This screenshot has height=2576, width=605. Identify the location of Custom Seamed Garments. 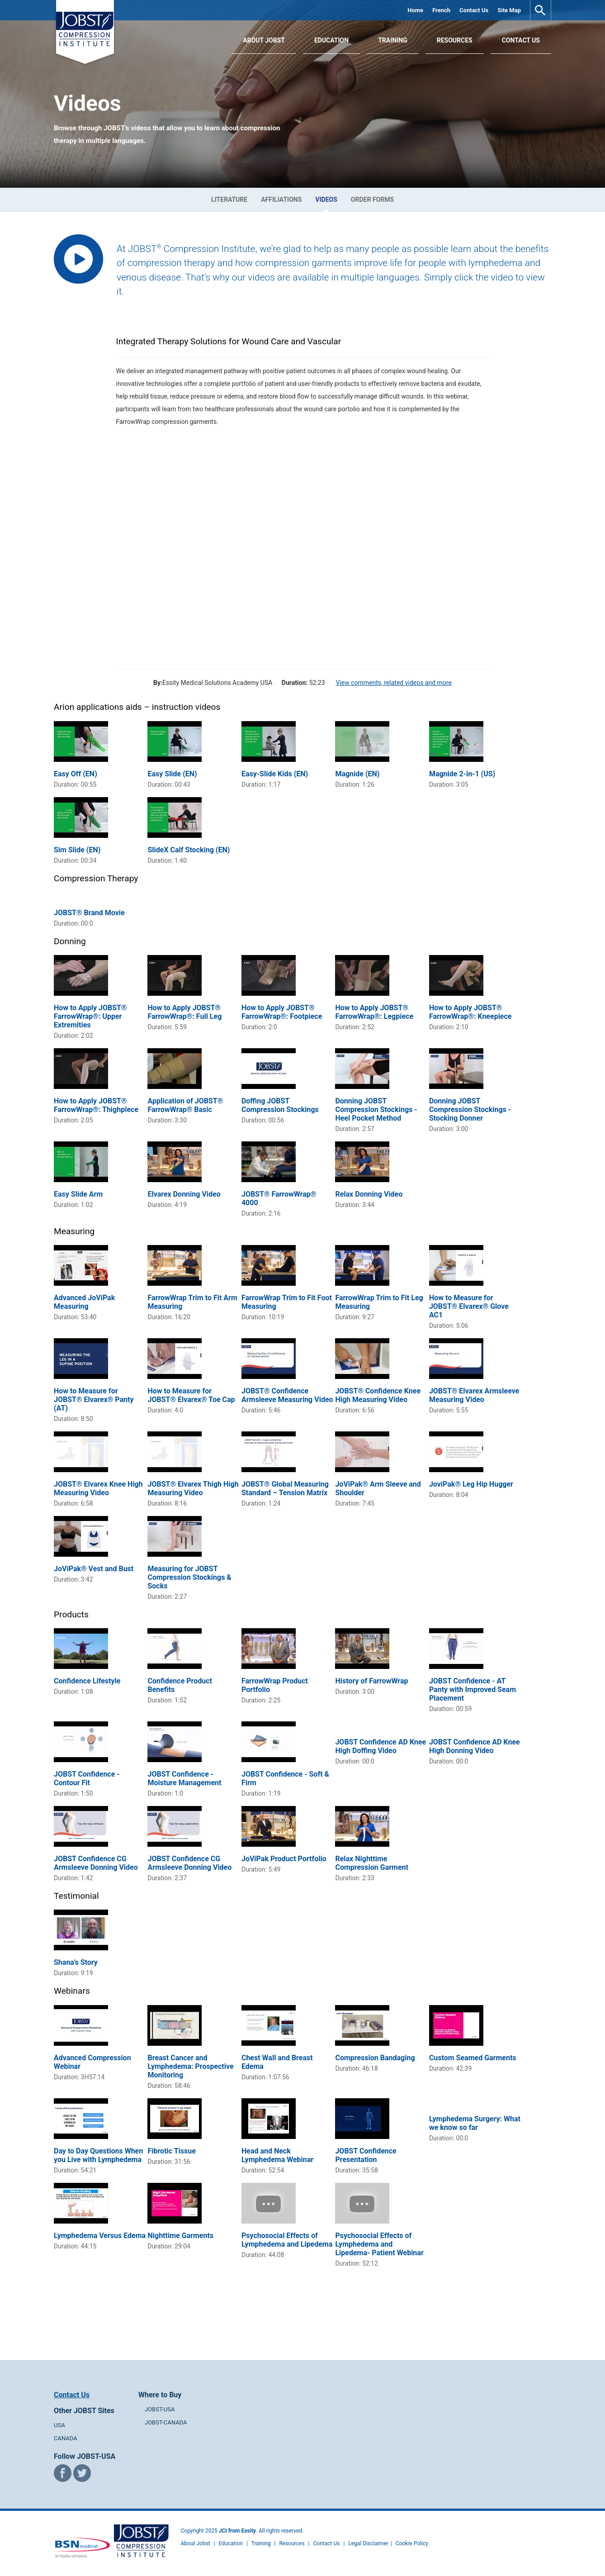
(472, 2057).